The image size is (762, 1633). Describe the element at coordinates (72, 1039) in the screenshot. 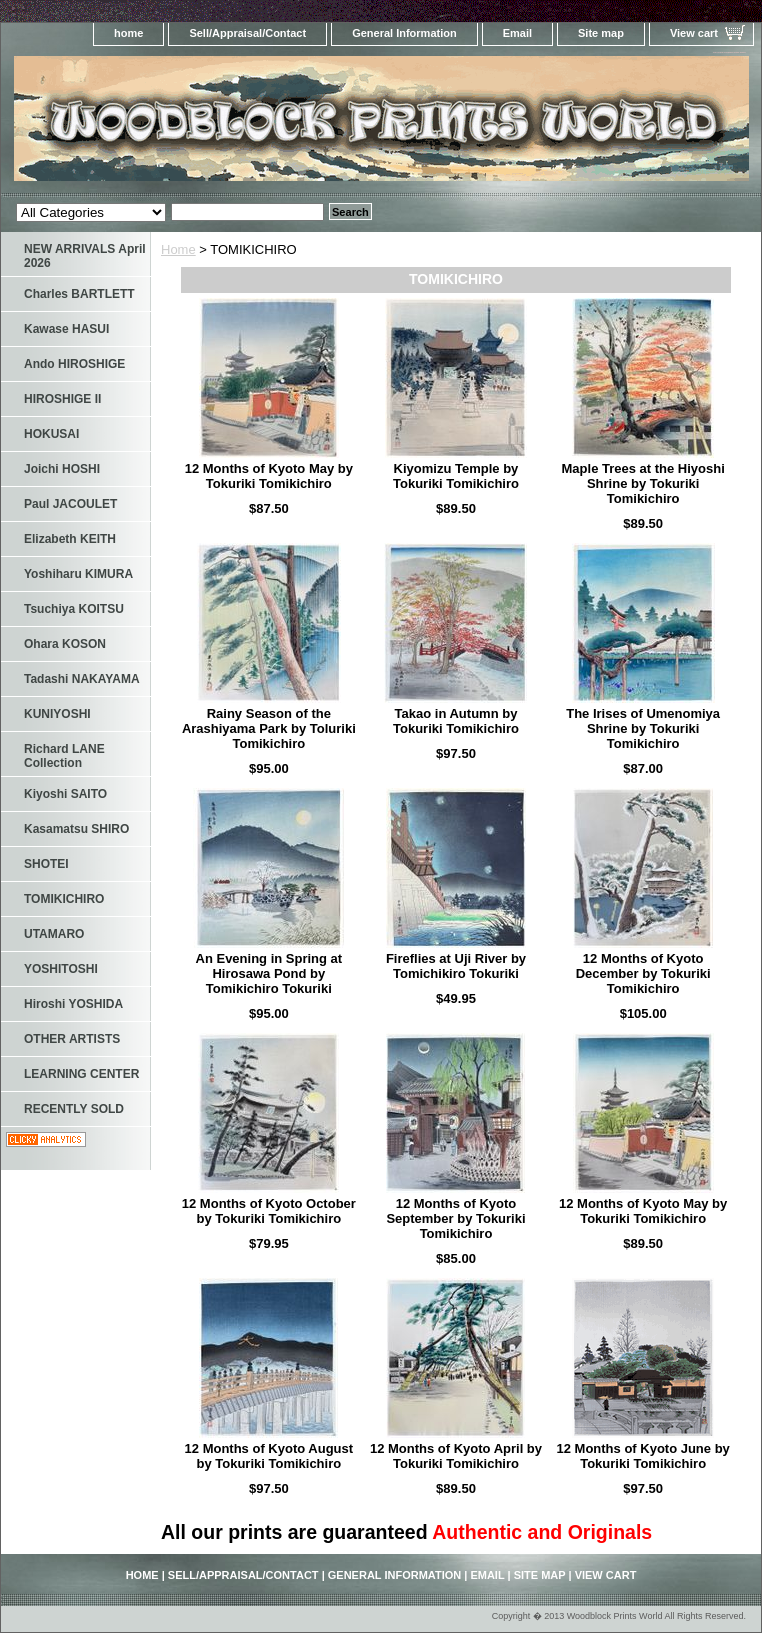

I see `OTHER ARTISTS` at that location.